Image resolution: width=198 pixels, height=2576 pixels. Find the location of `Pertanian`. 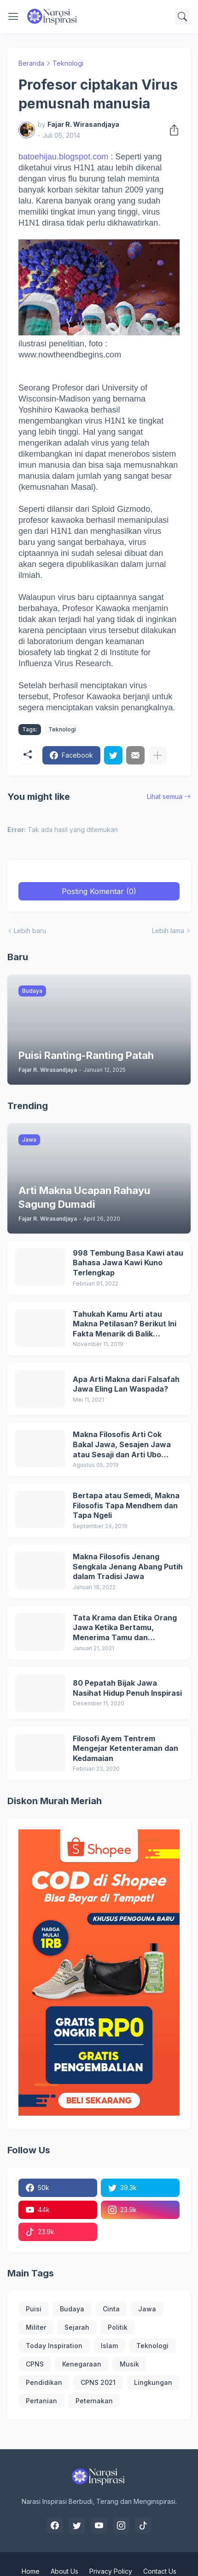

Pertanian is located at coordinates (41, 2401).